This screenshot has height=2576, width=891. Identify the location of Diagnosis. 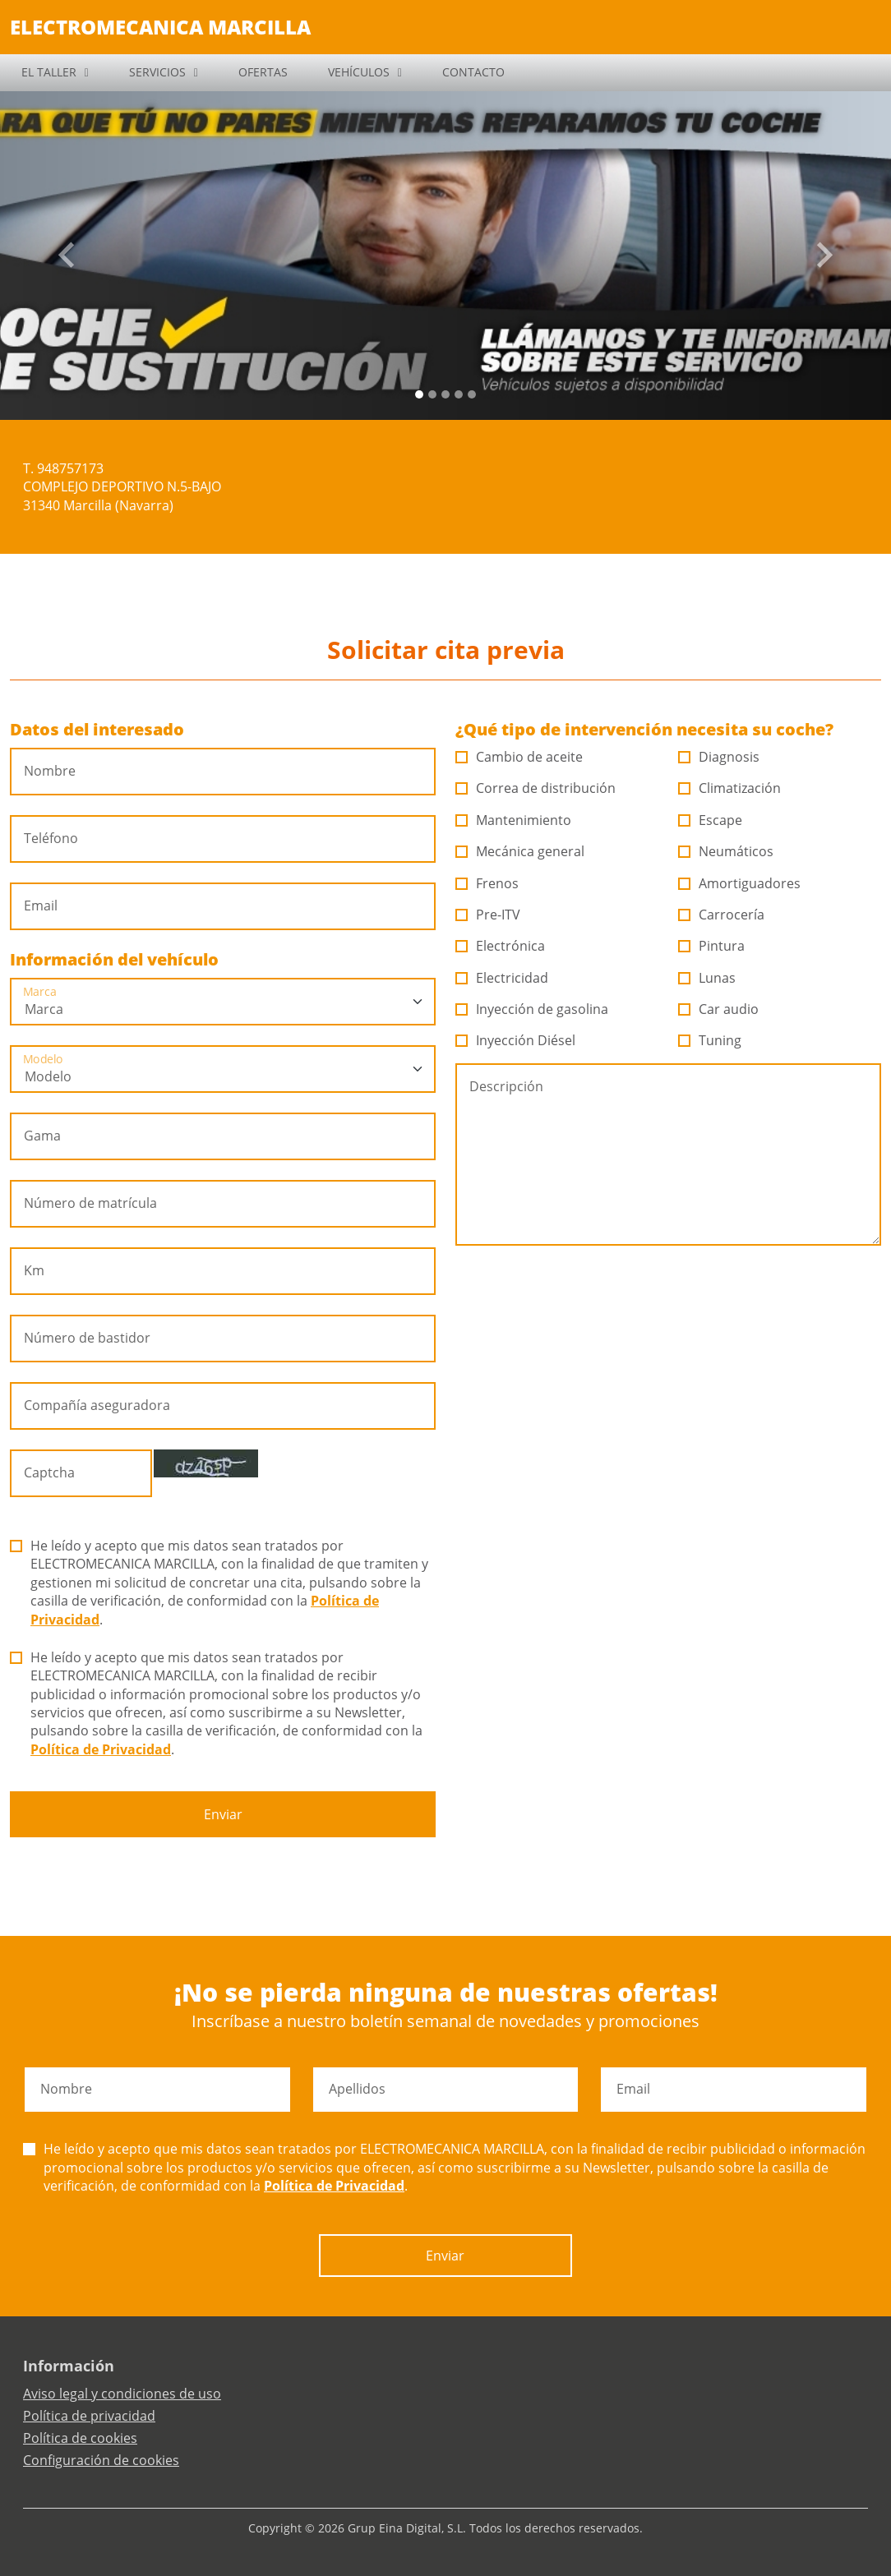
(719, 757).